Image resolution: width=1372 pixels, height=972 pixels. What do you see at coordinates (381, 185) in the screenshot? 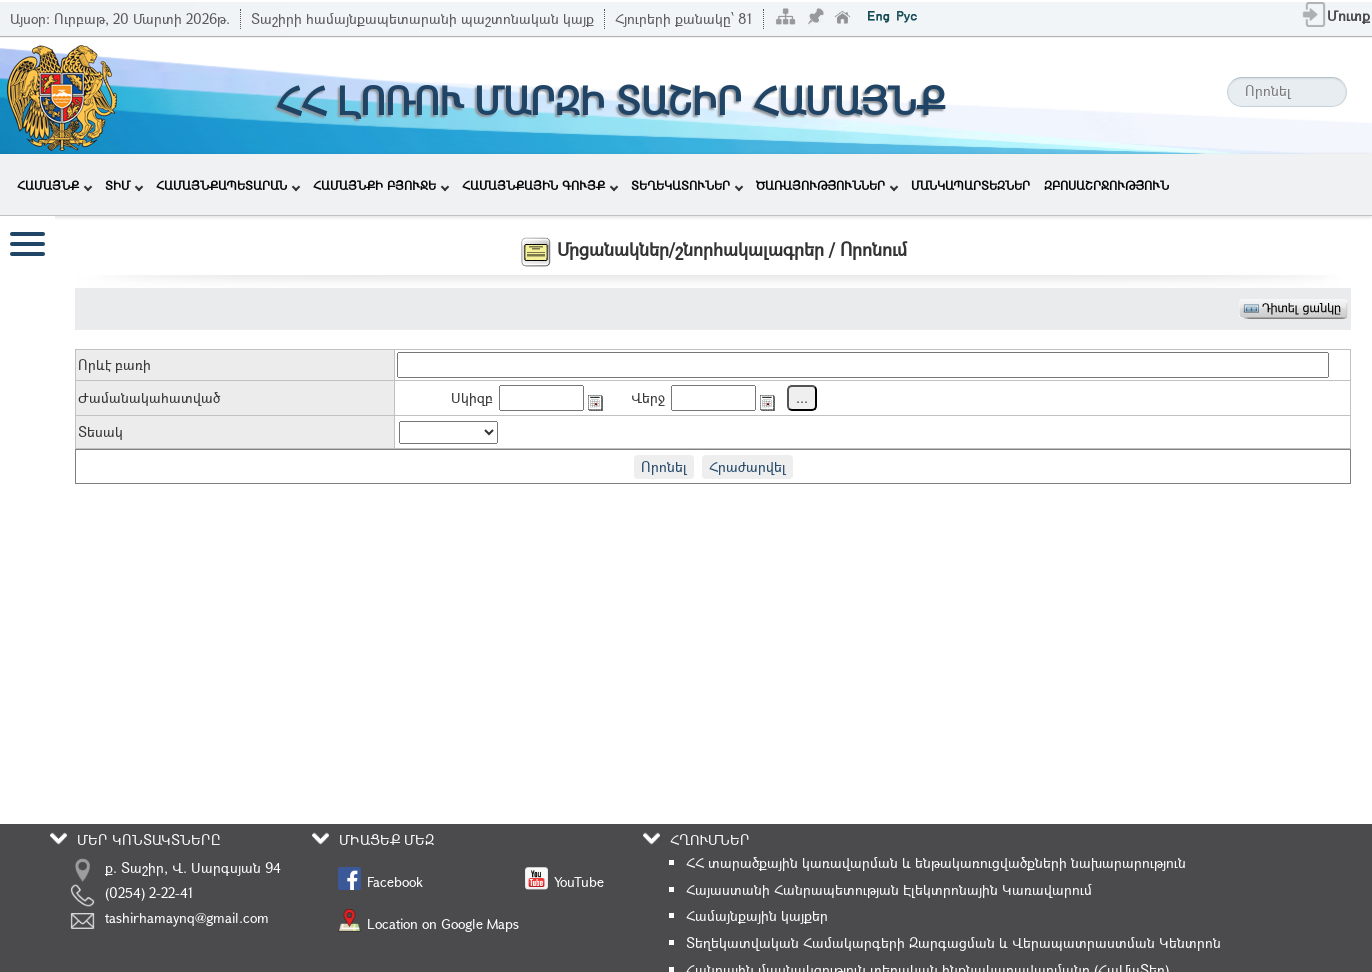
I see `ՀԱՄԱՅՆՔԻ ԲՅՈՒՋԵ` at bounding box center [381, 185].